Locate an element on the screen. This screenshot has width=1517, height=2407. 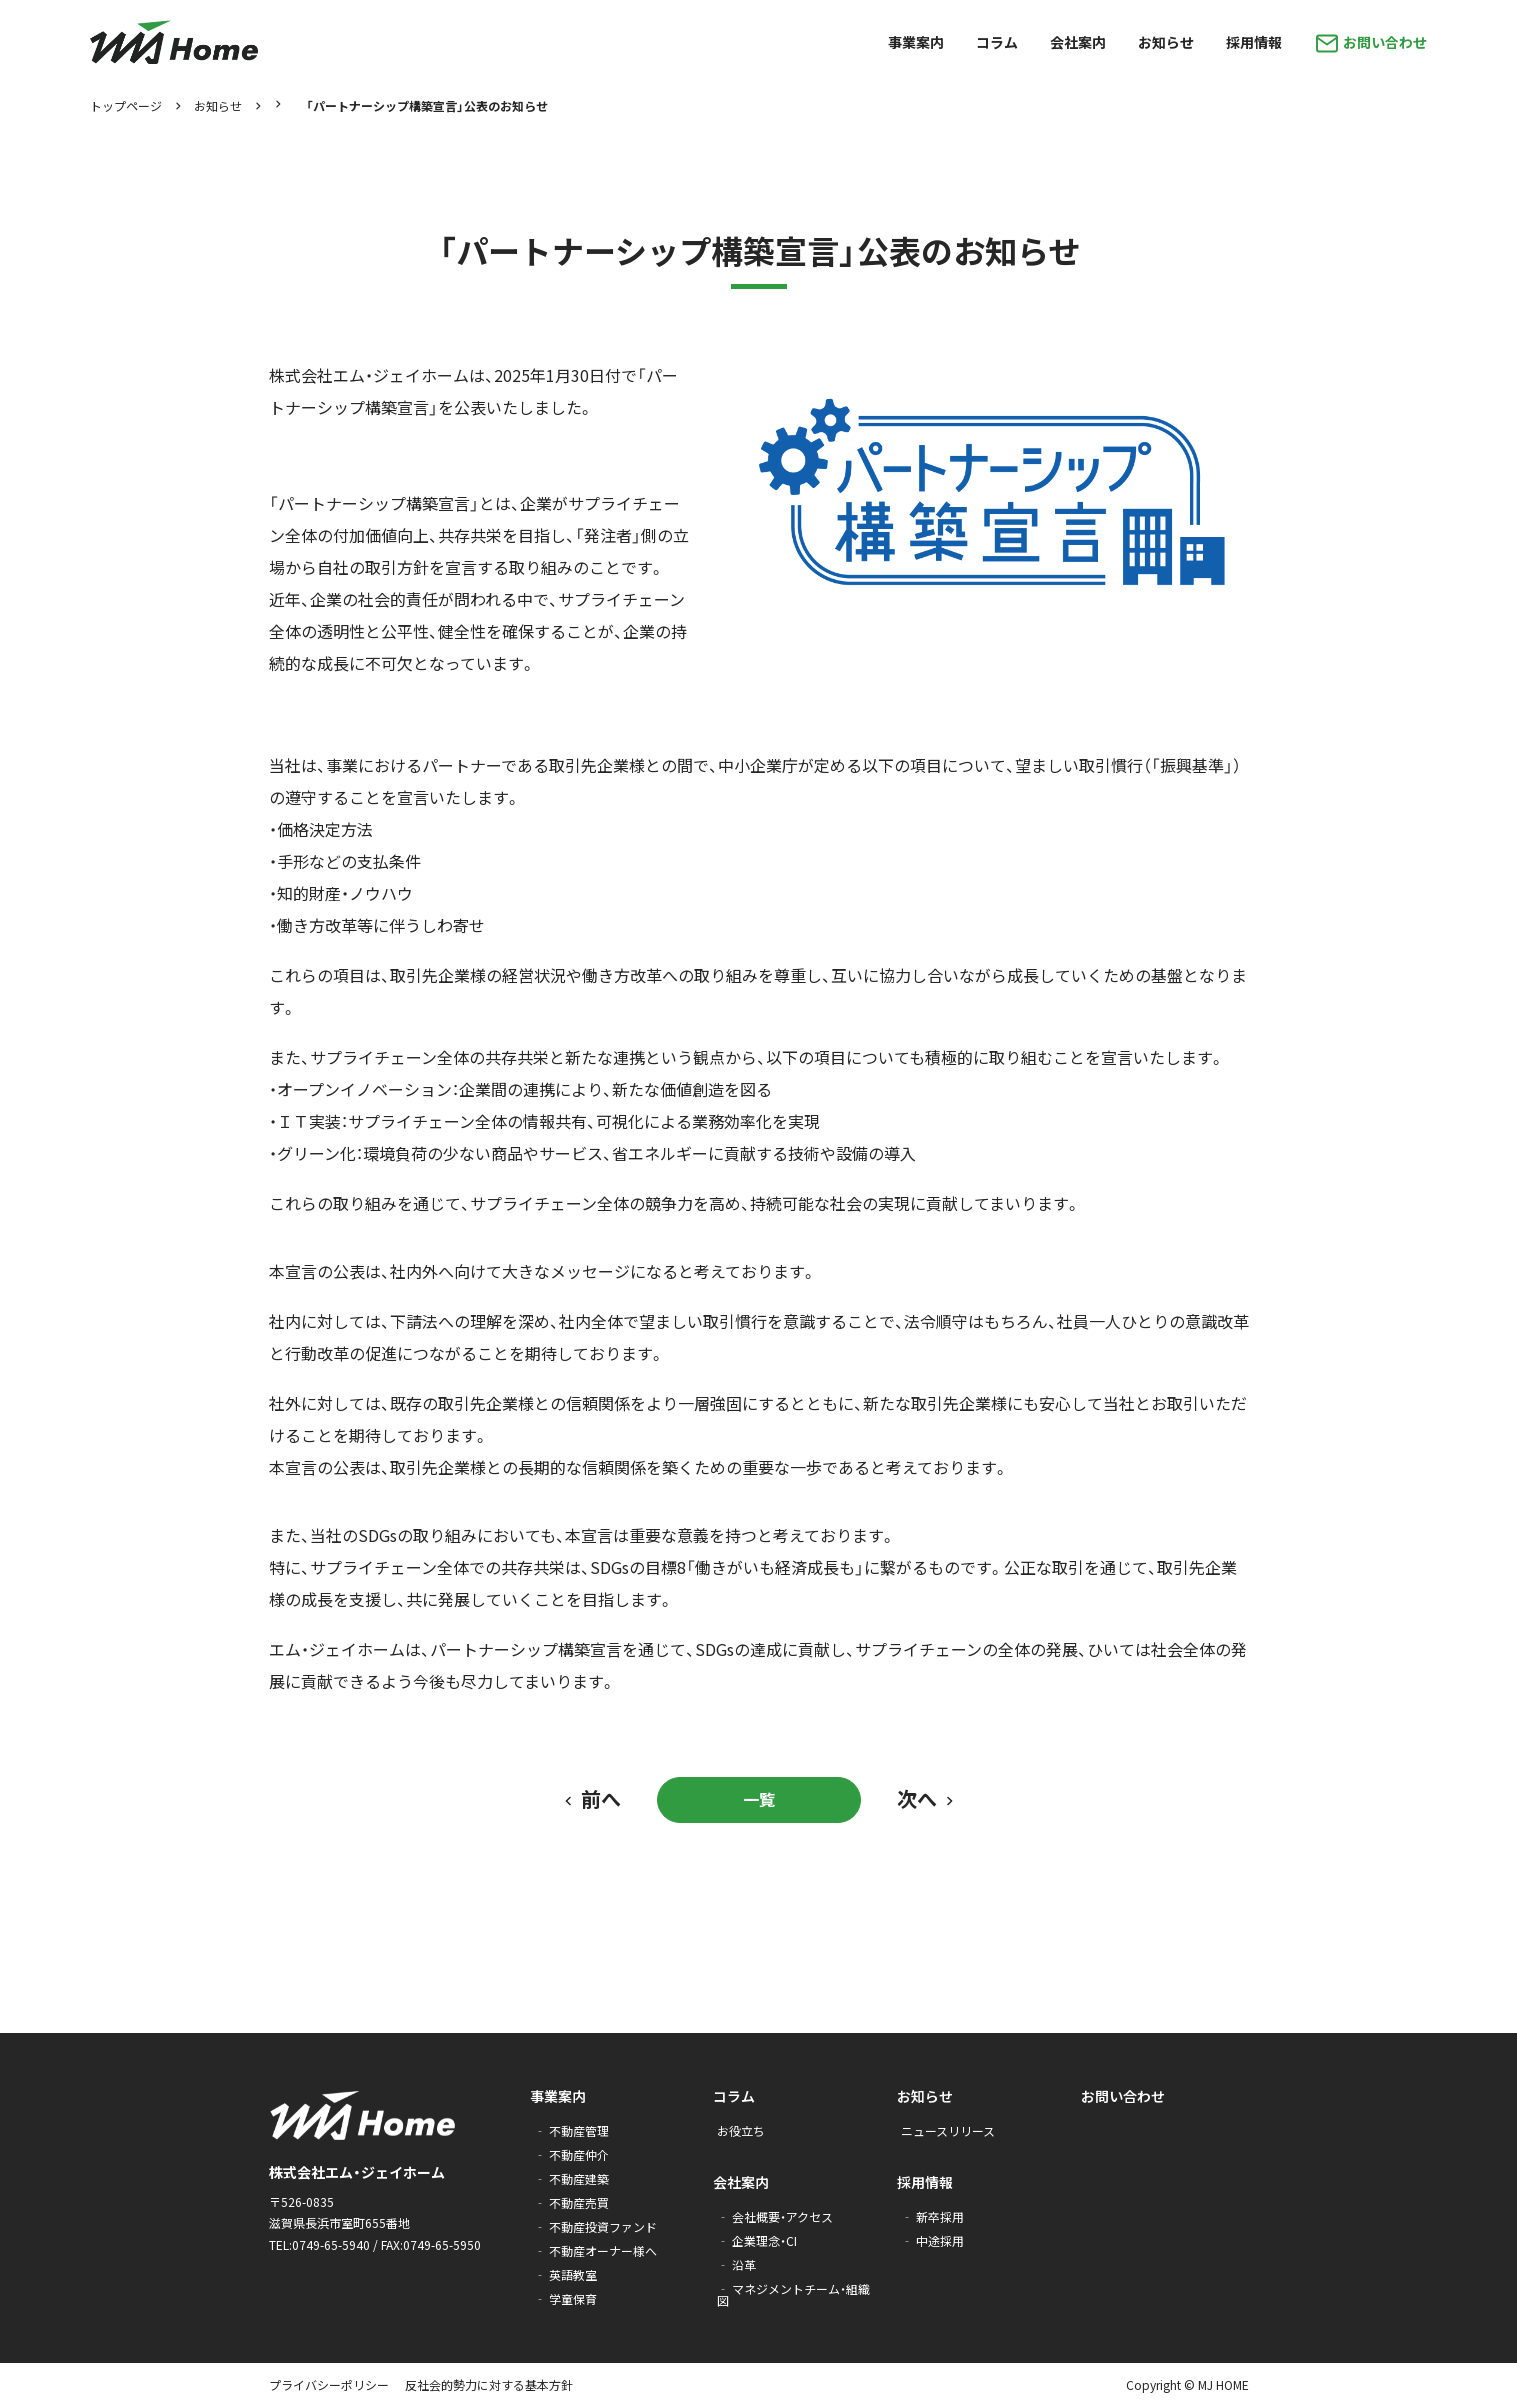
事業案内 is located at coordinates (558, 2096).